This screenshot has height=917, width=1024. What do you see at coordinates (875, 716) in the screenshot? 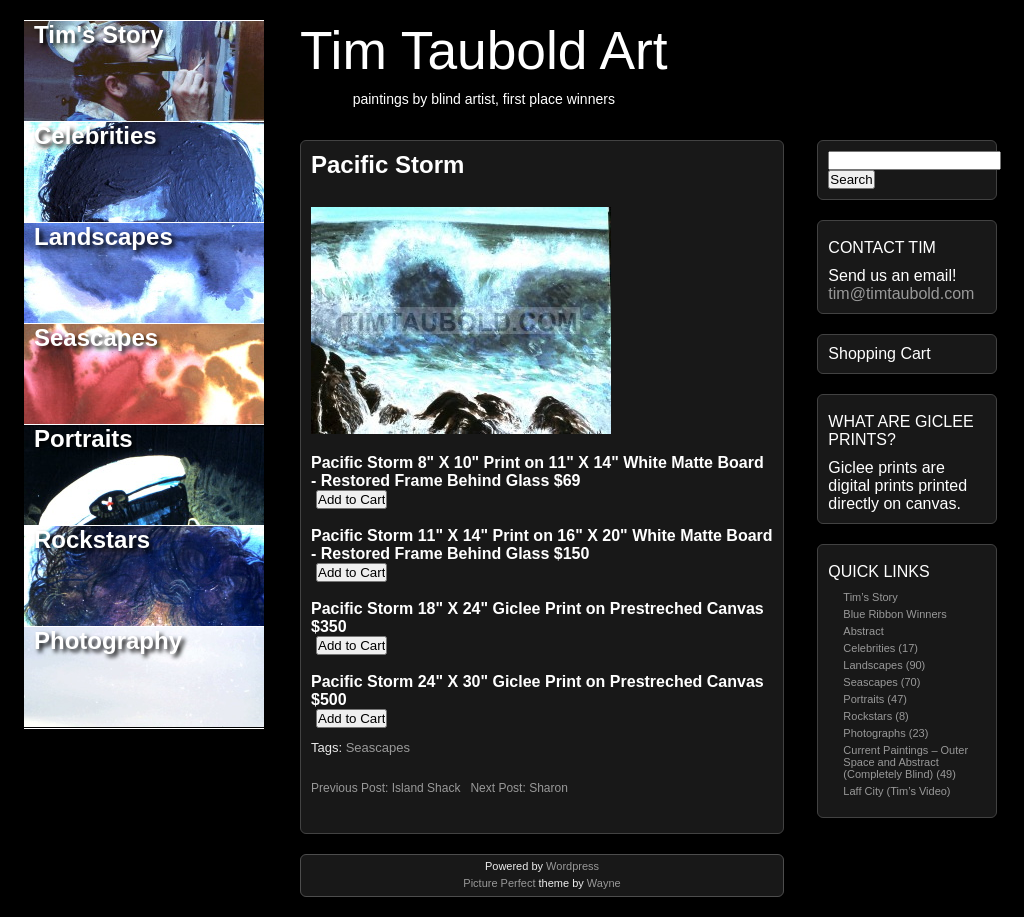
I see `Rockstars (8)` at bounding box center [875, 716].